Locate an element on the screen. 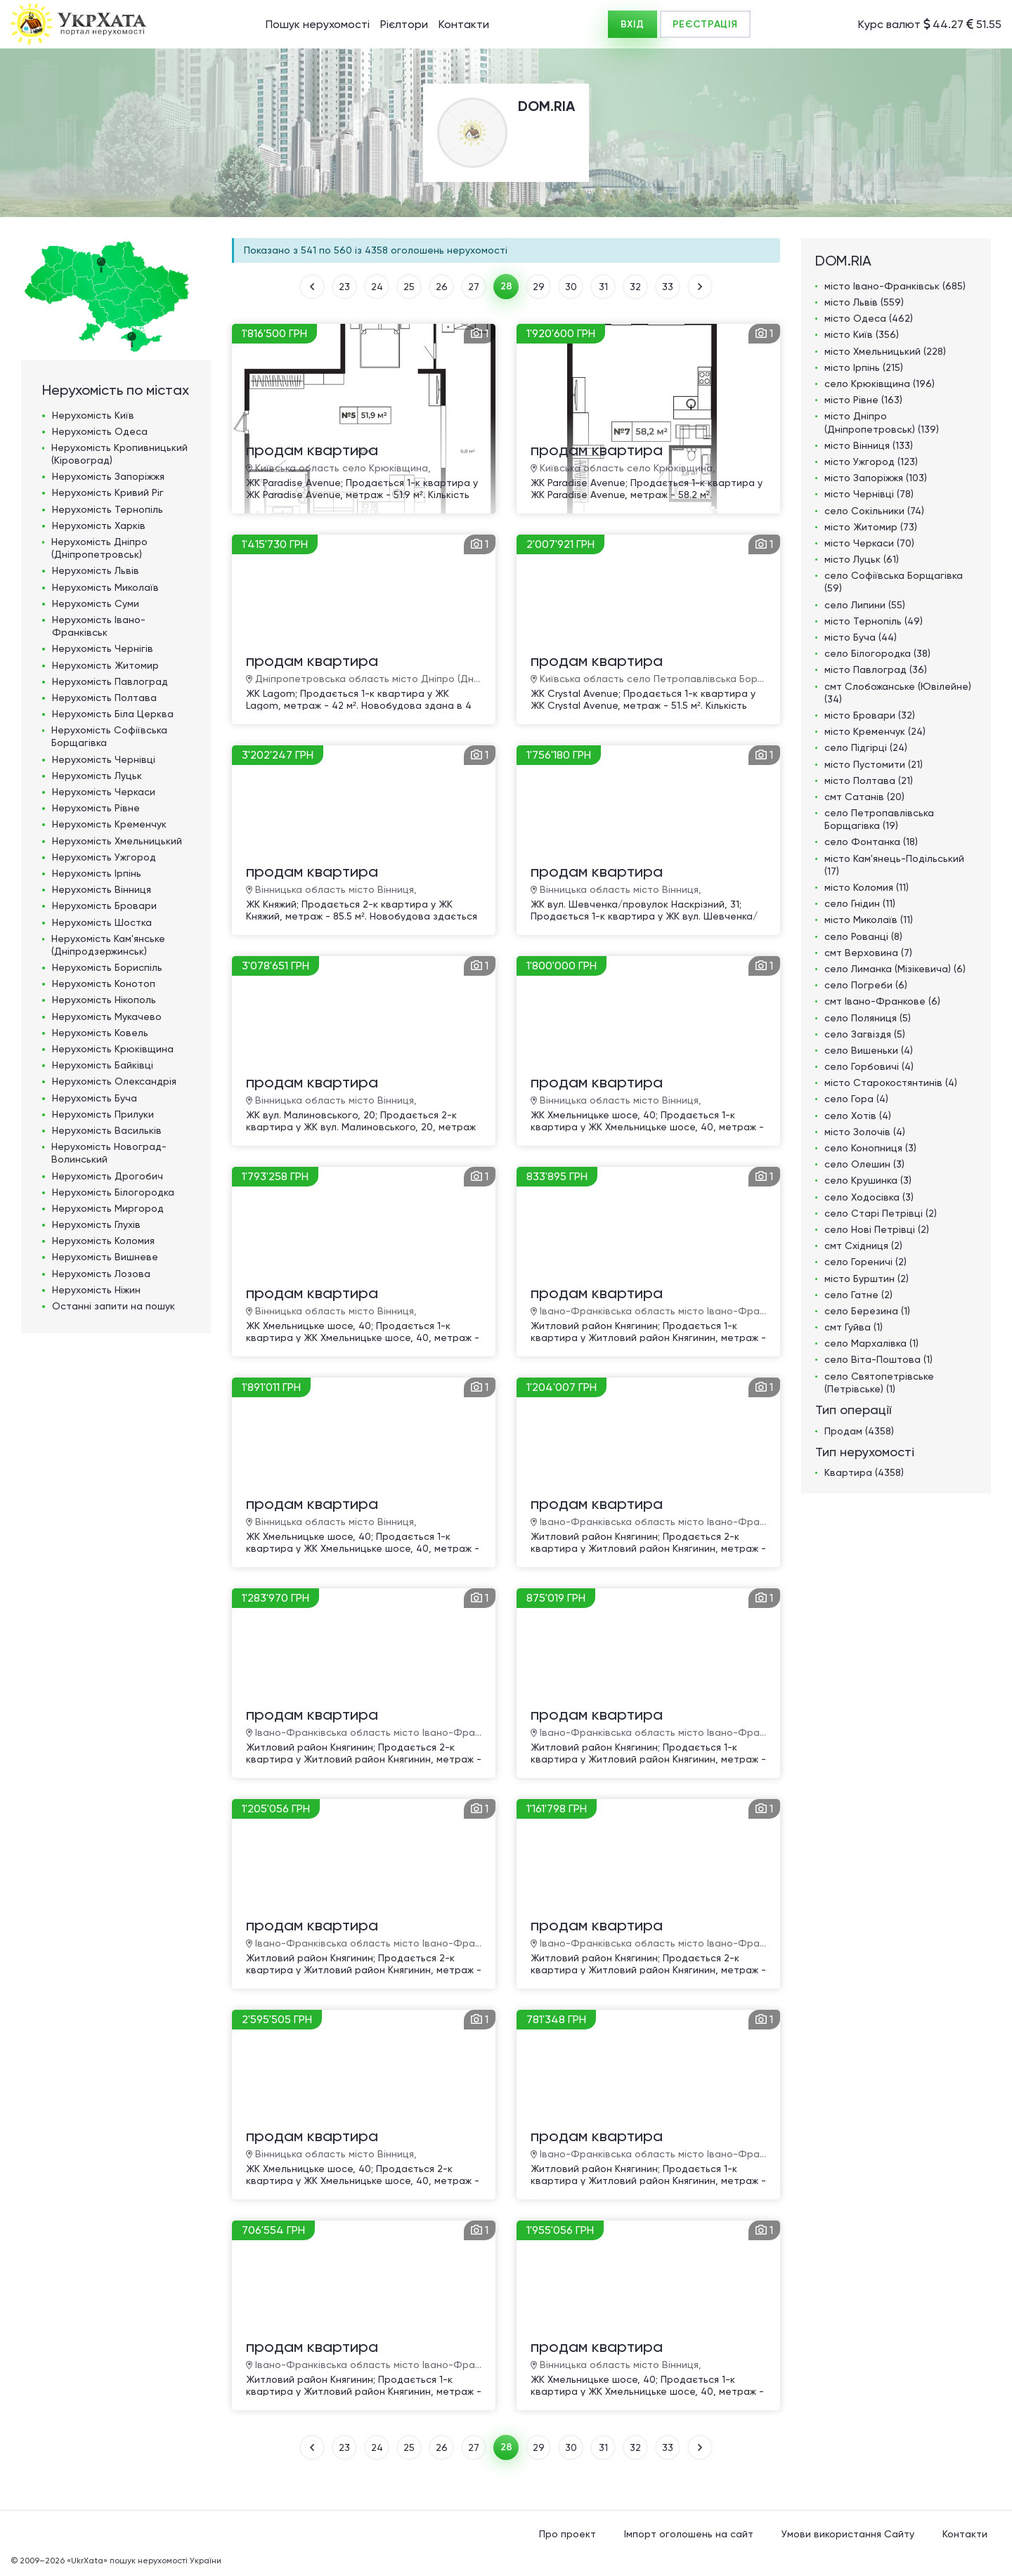 Image resolution: width=1012 pixels, height=2576 pixels. місто Чернівці (78) is located at coordinates (869, 493).